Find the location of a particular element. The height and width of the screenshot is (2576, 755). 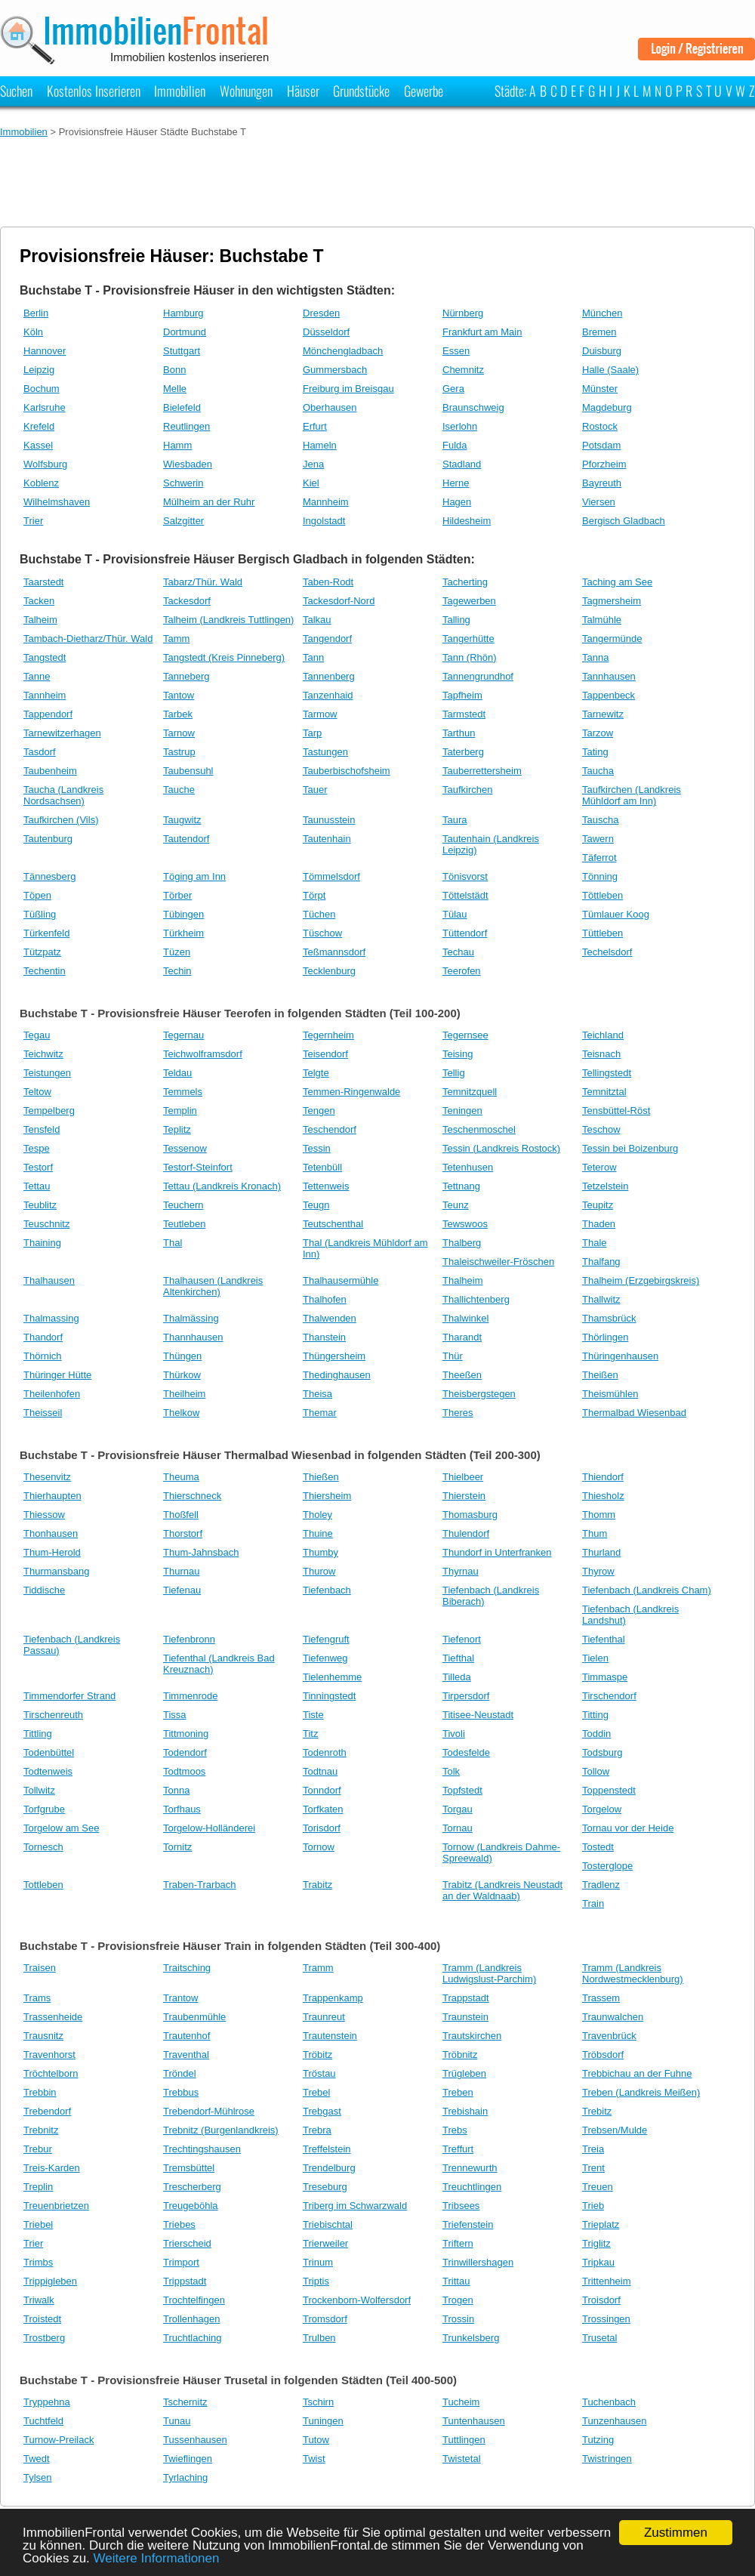

Tegernau is located at coordinates (183, 1035).